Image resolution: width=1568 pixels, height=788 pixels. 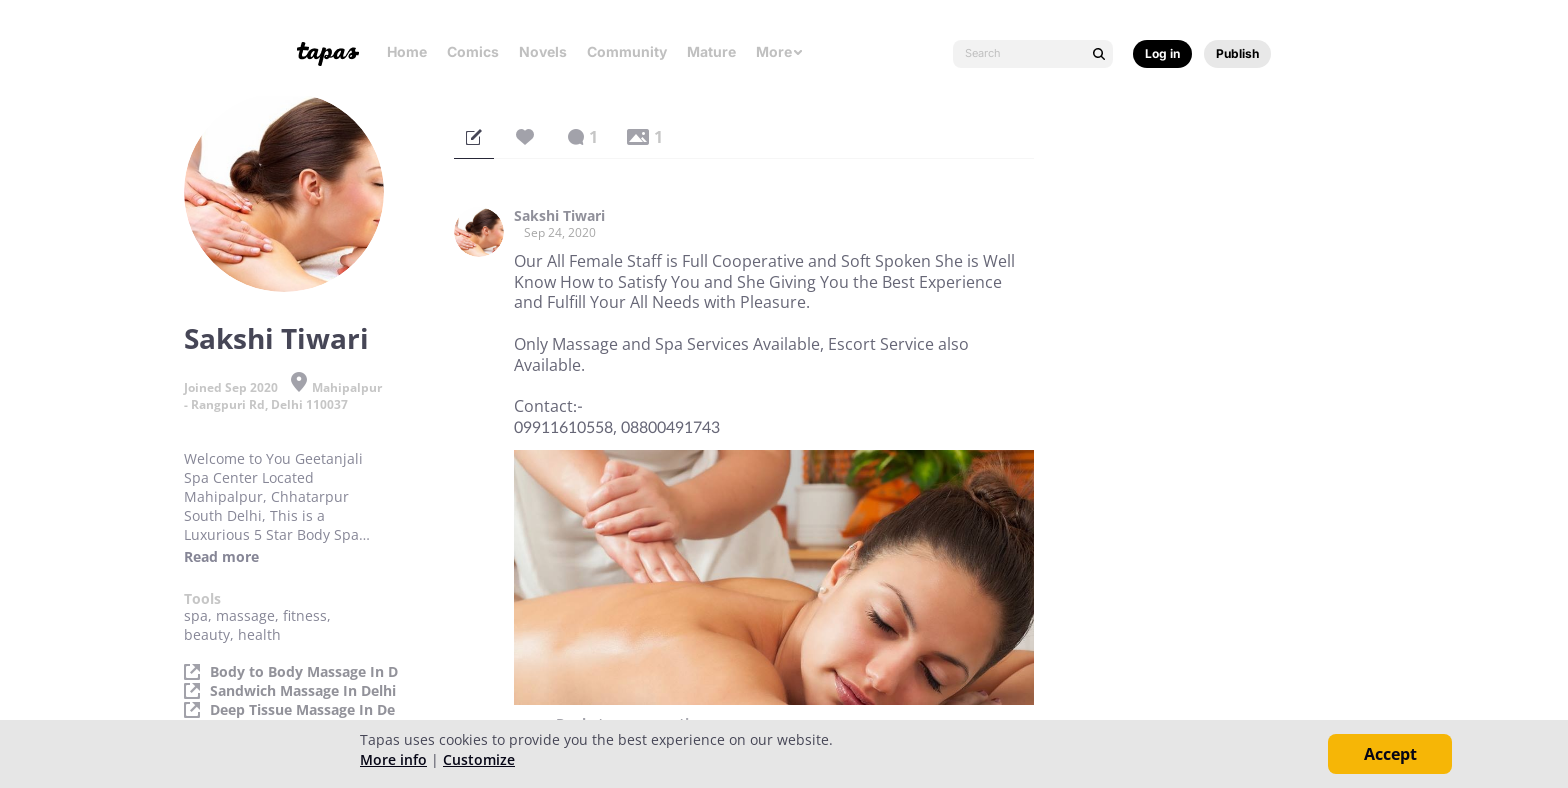 I want to click on Mature, so click(x=711, y=51).